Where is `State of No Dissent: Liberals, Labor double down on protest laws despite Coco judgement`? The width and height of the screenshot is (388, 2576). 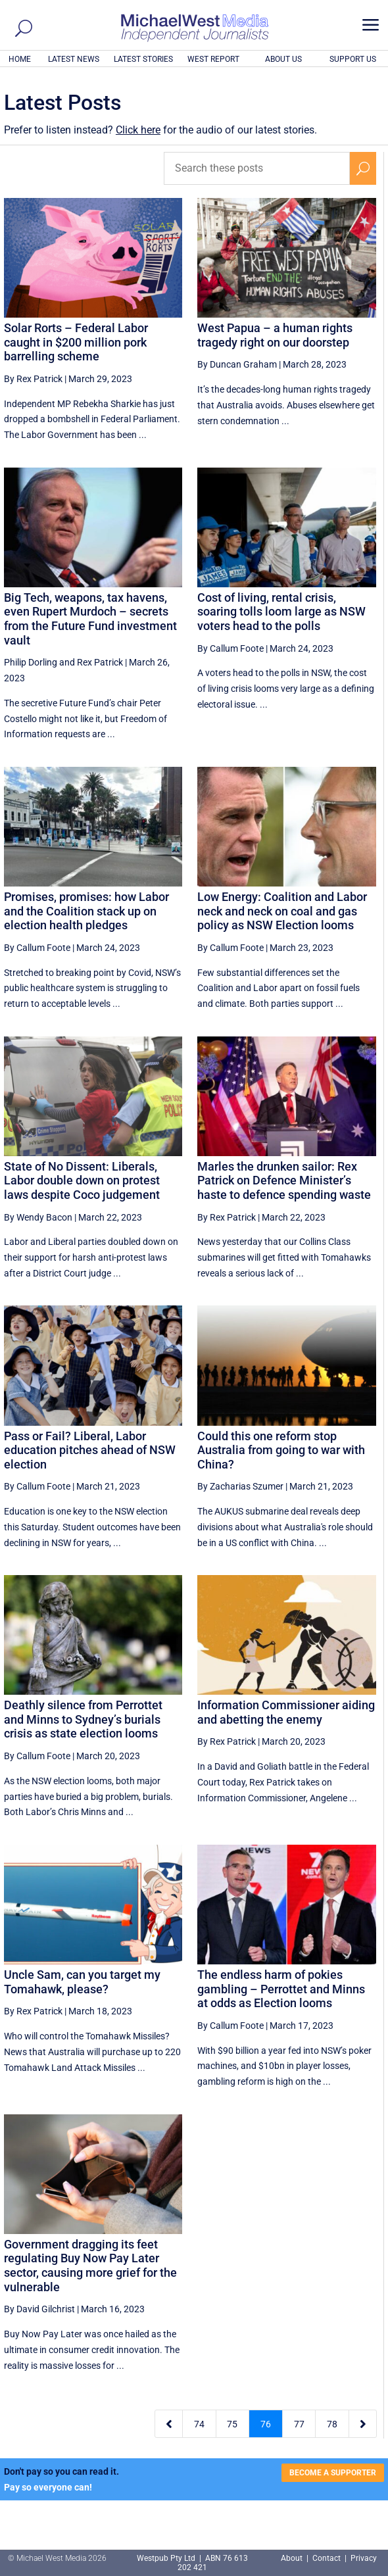 State of No Dissent: Liberals, Labor double down on protest laws despite Coco judgement is located at coordinates (82, 1180).